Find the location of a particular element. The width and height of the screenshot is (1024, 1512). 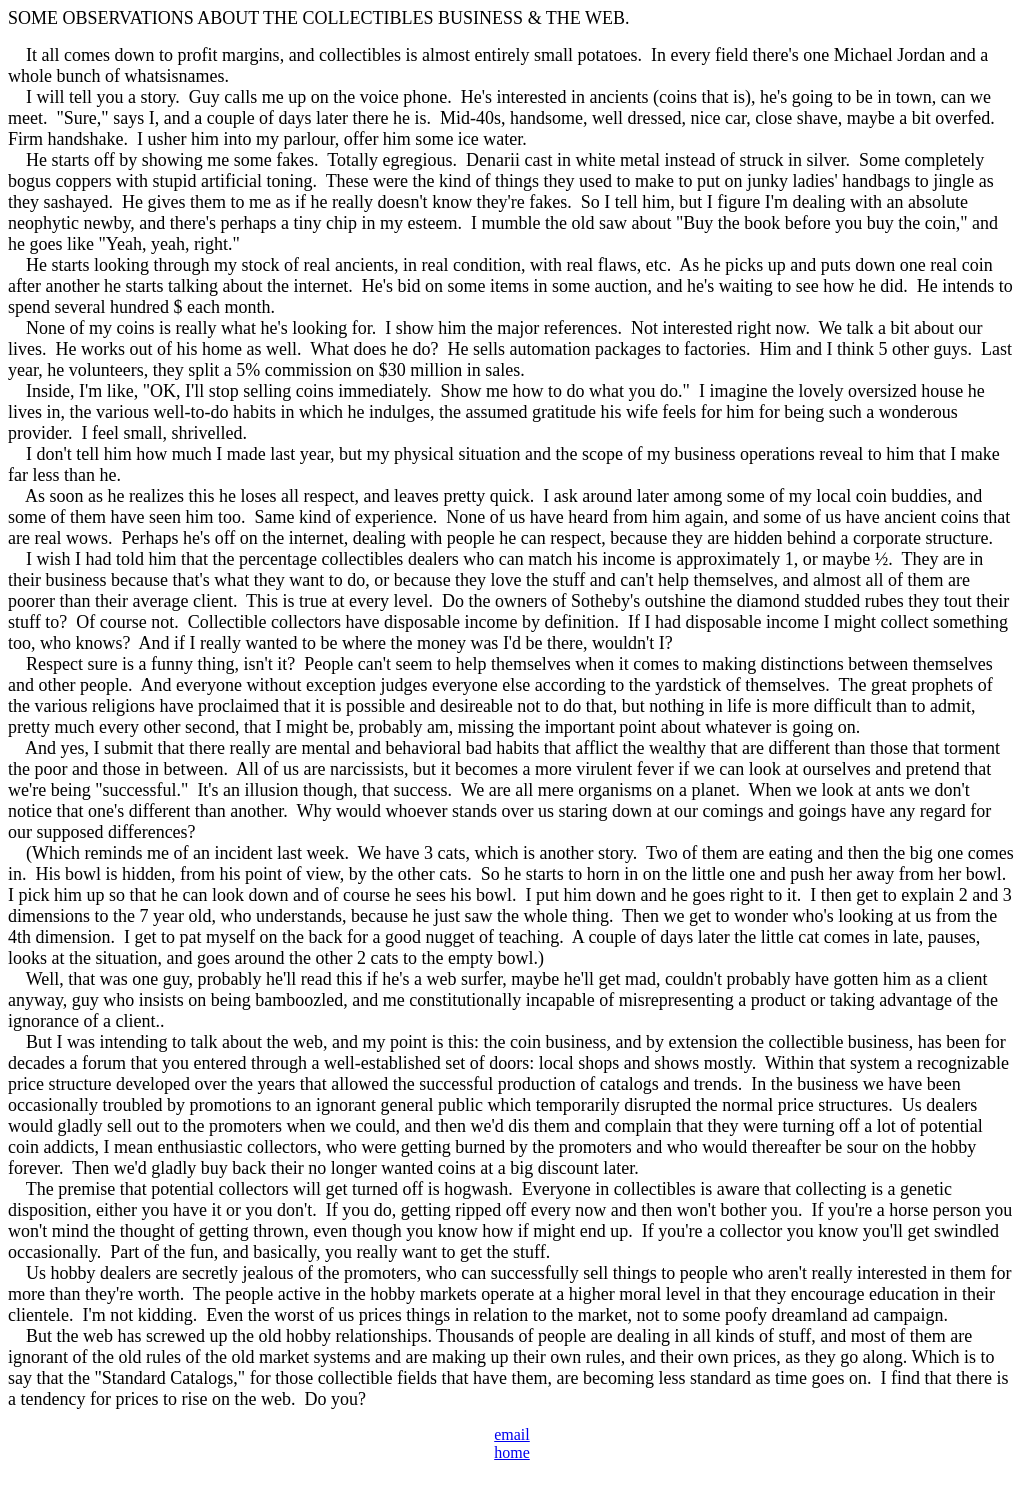

email is located at coordinates (512, 1434).